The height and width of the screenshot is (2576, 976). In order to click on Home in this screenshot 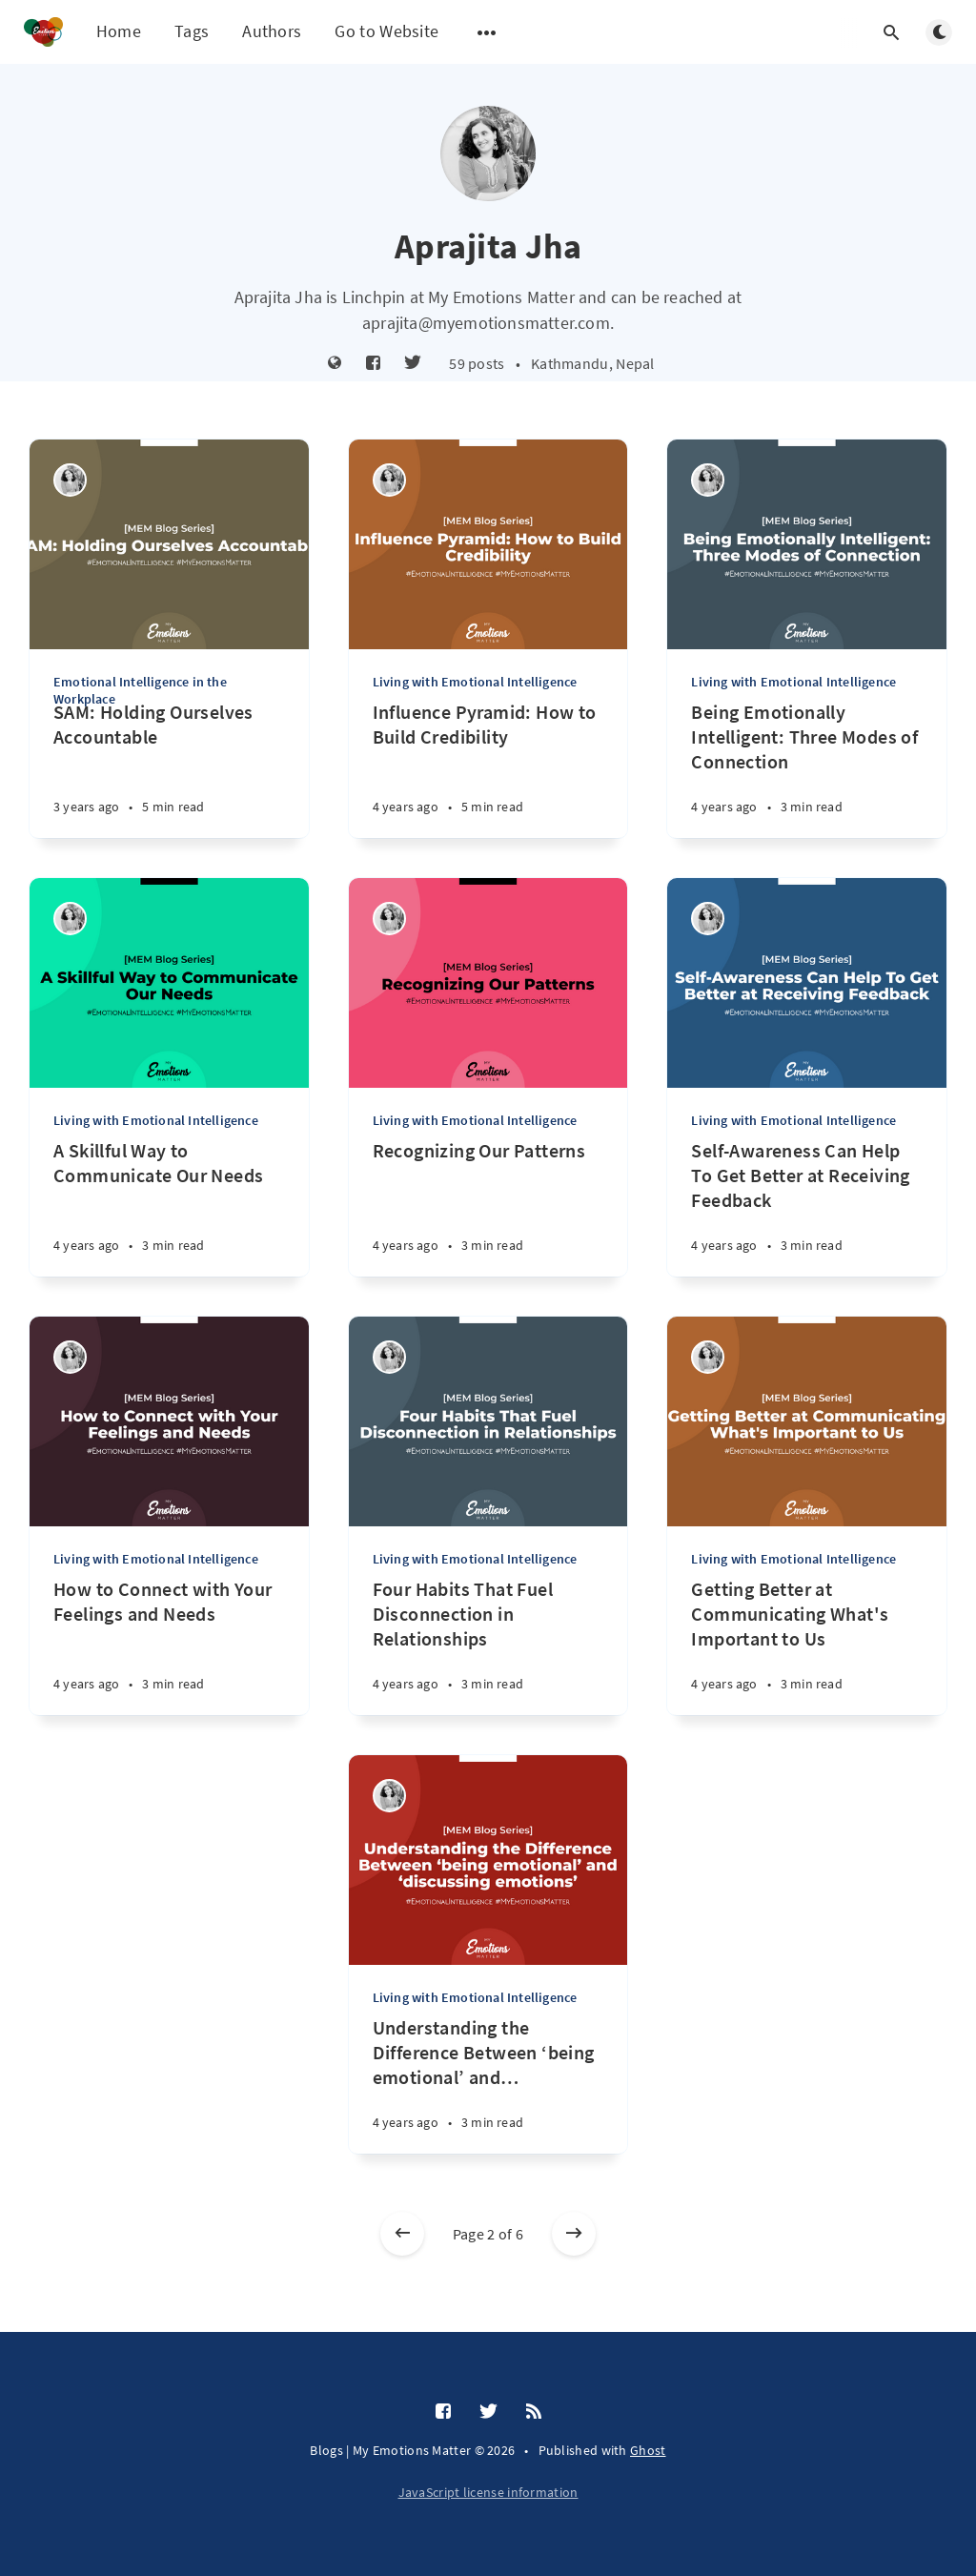, I will do `click(118, 31)`.